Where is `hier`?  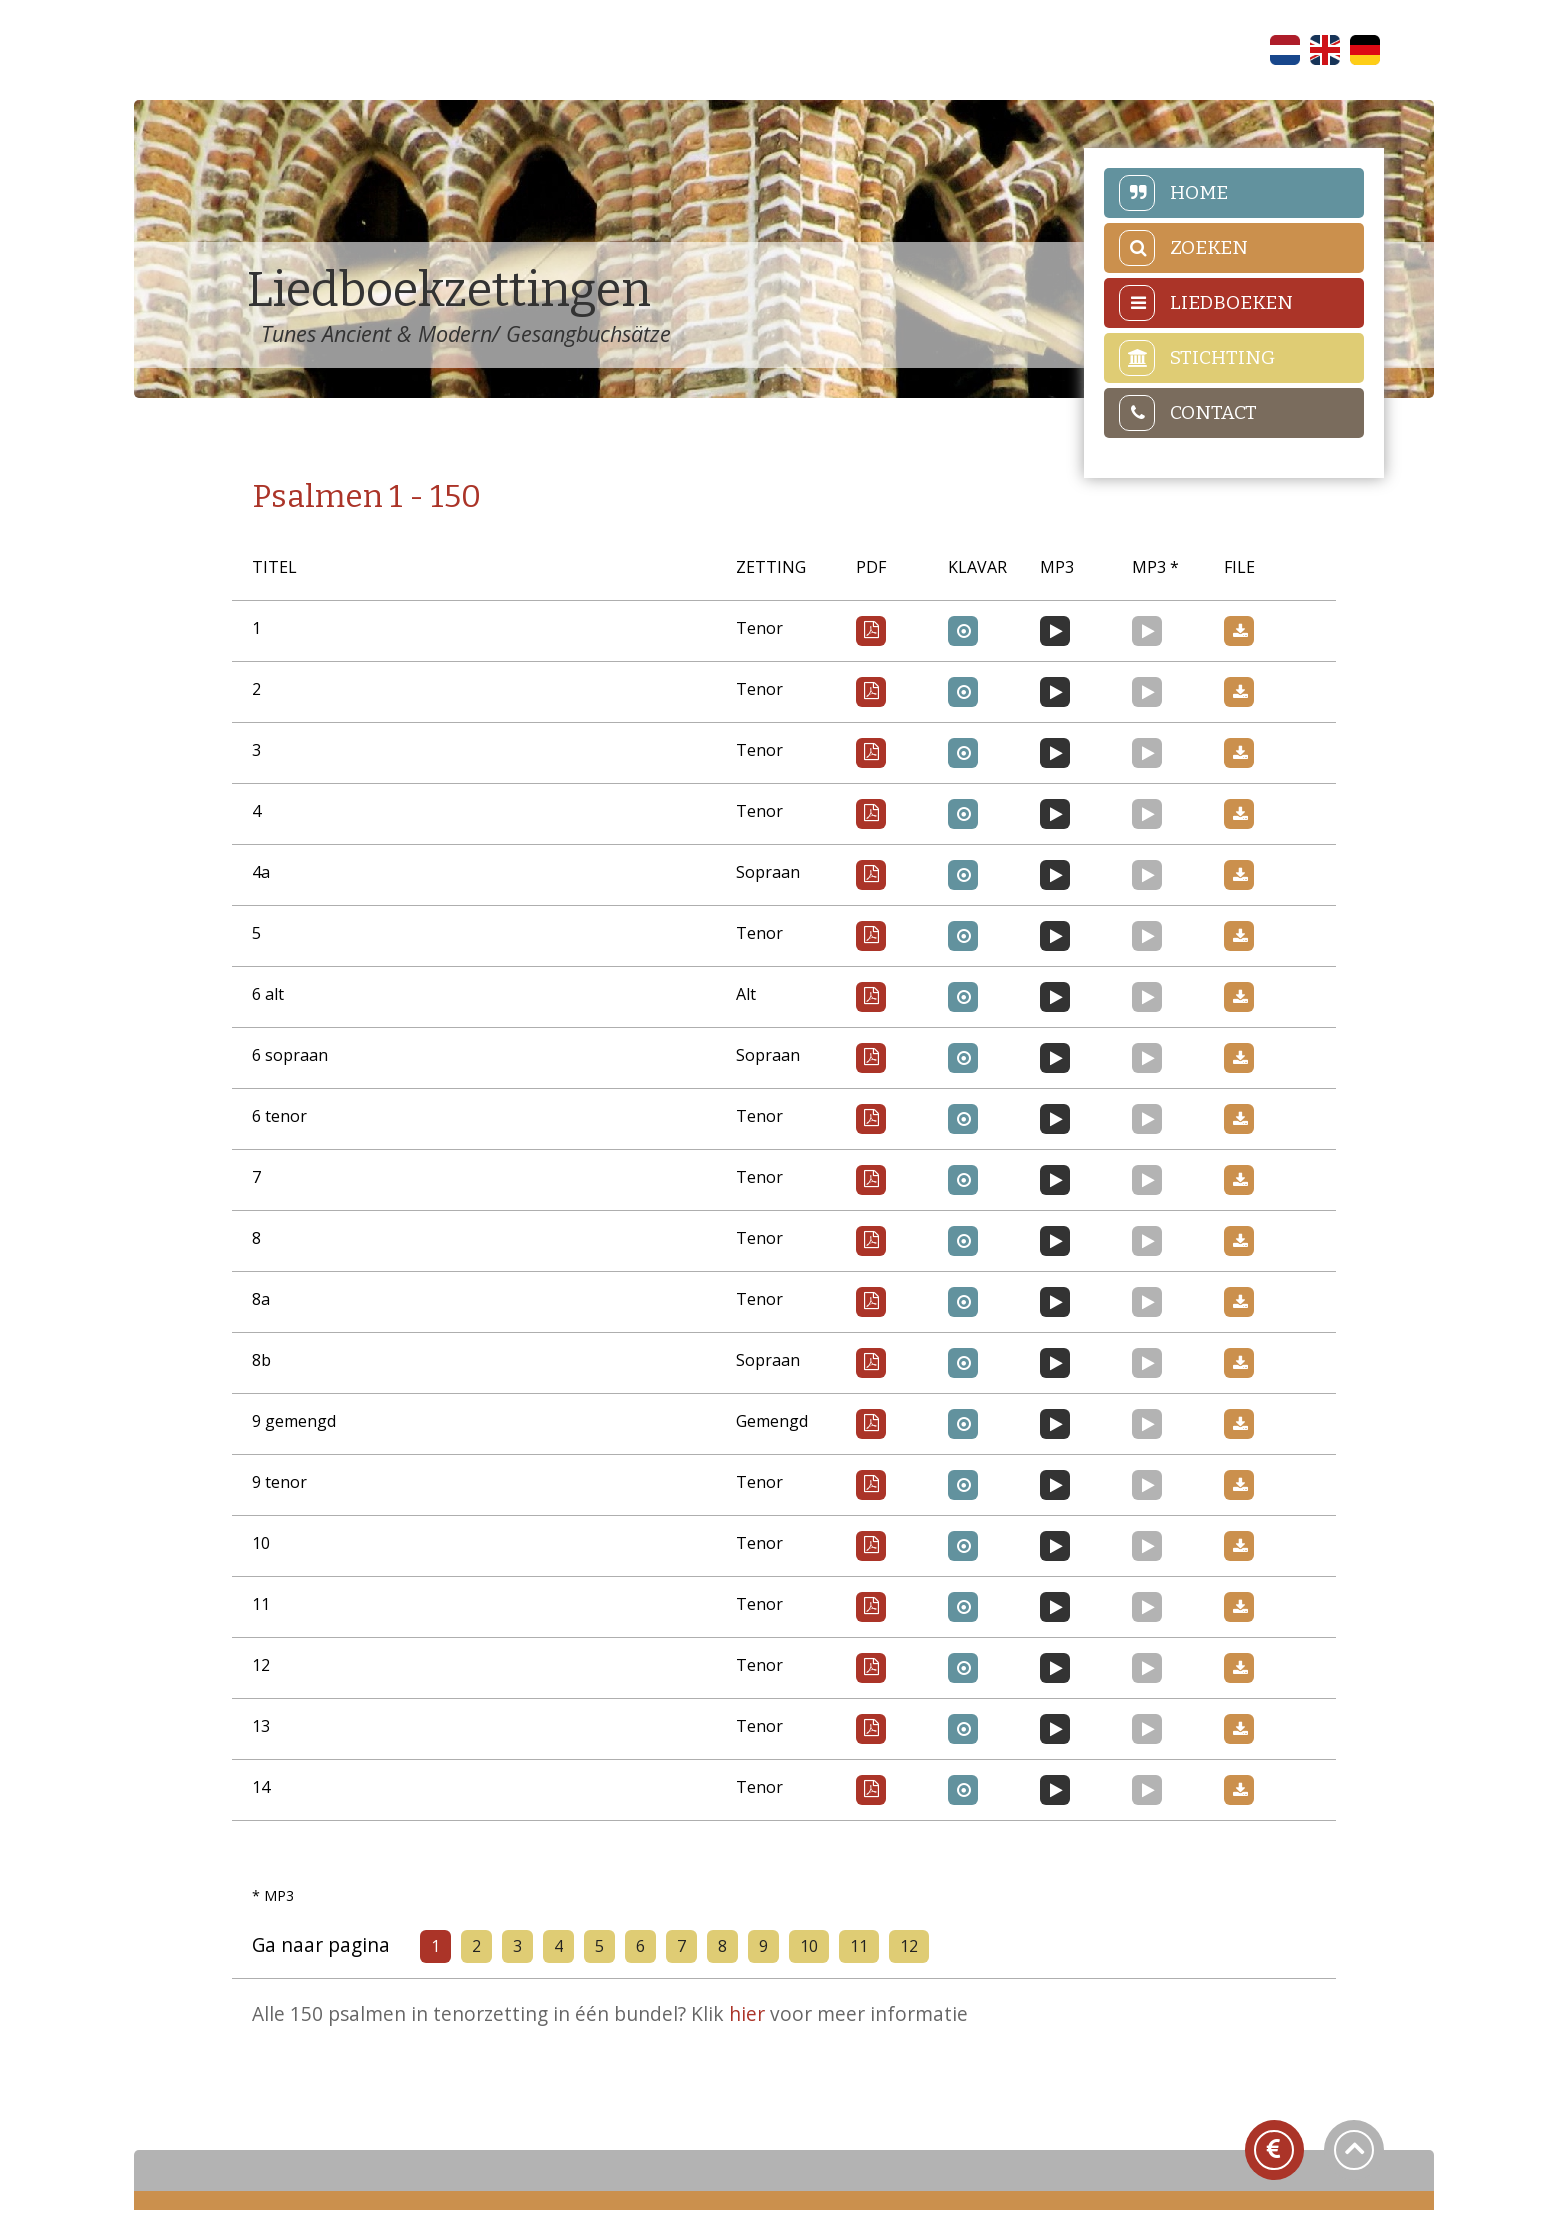 hier is located at coordinates (751, 2017).